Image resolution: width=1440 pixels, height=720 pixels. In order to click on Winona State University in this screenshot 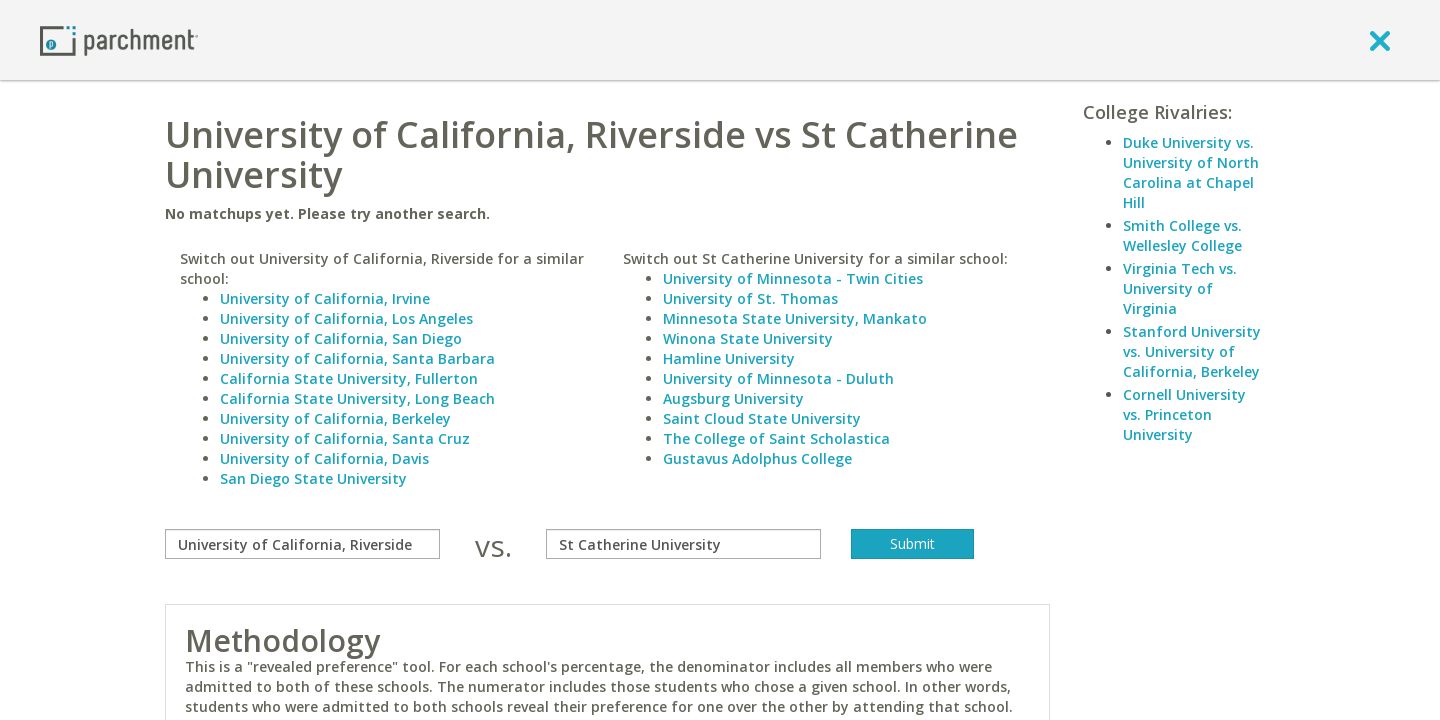, I will do `click(748, 338)`.